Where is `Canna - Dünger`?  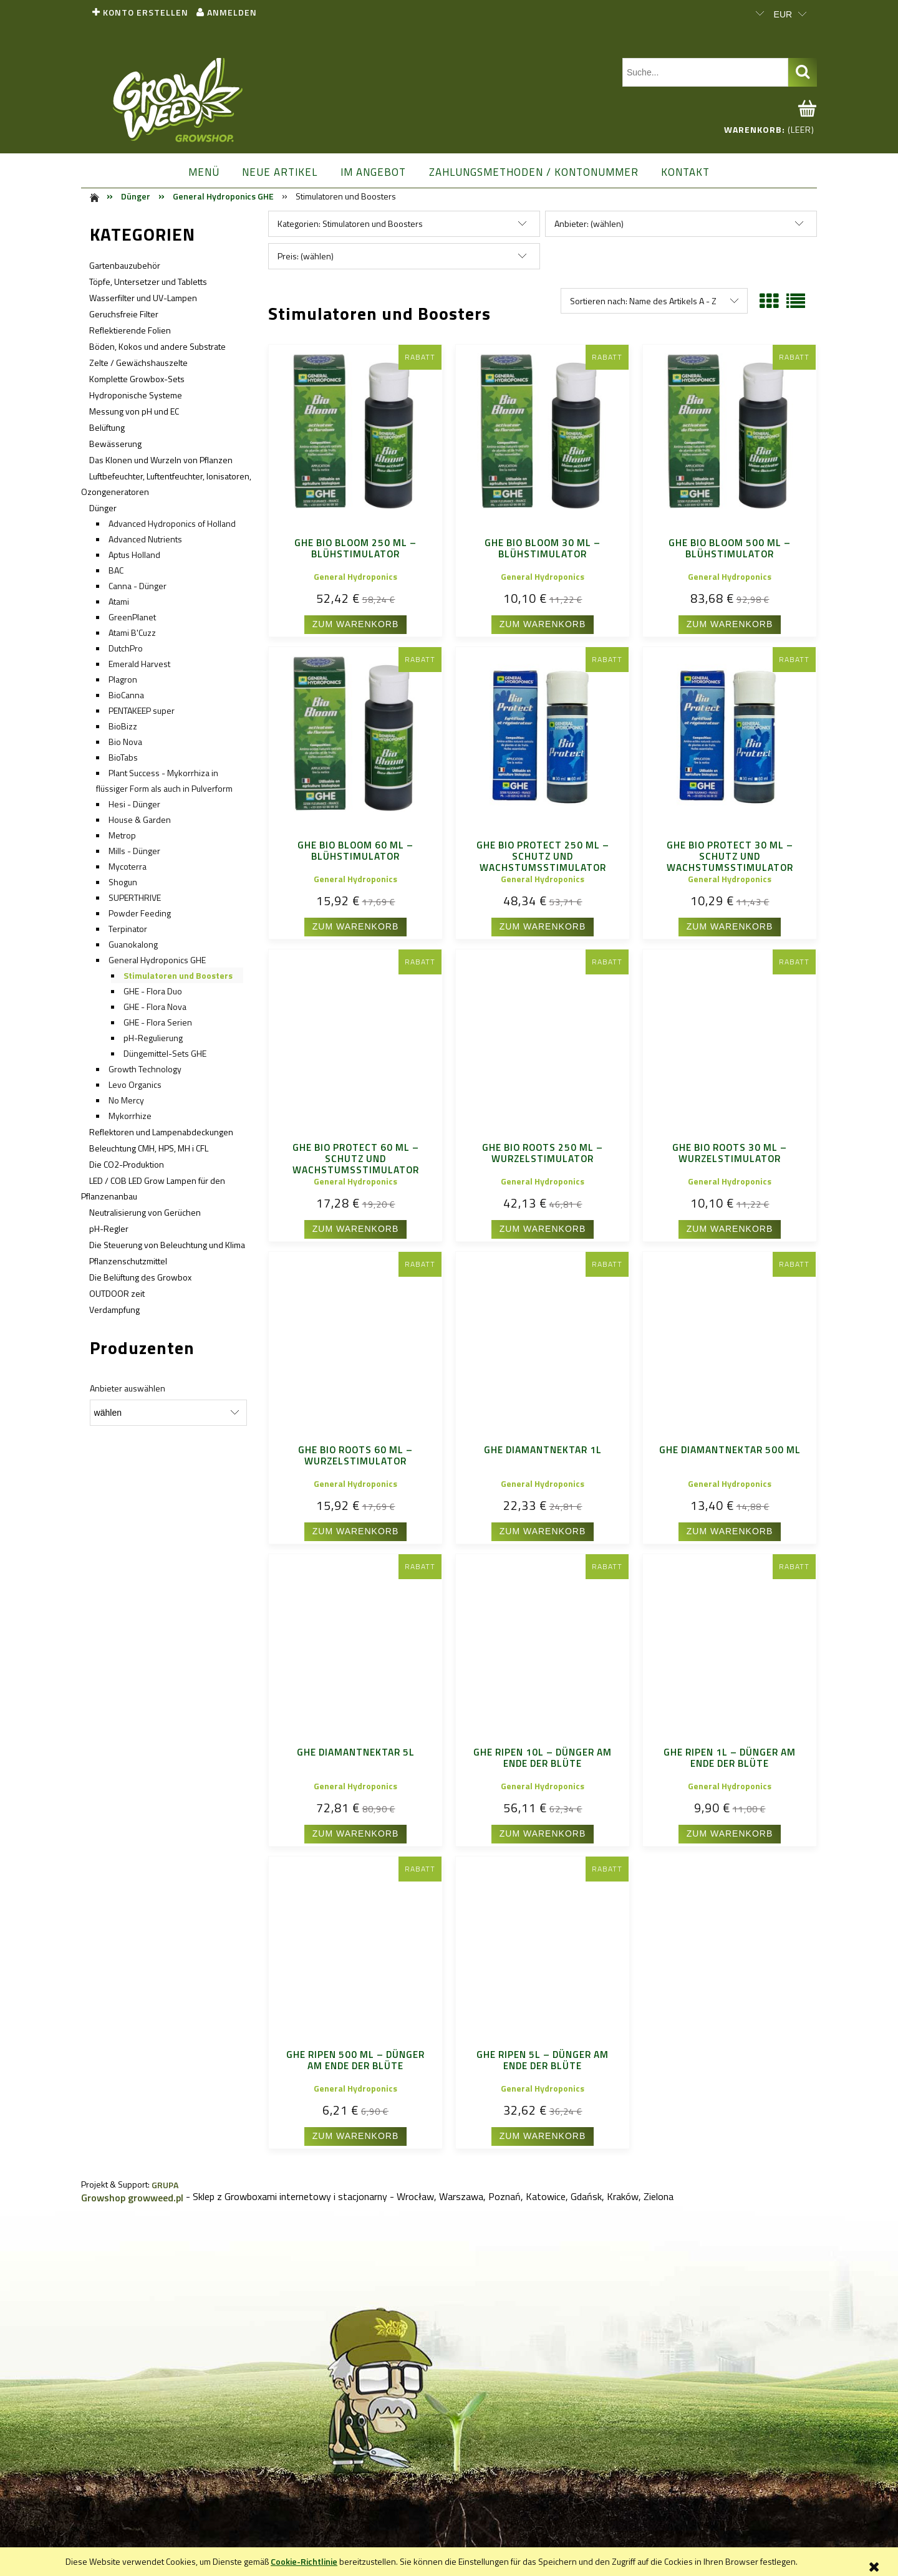
Canna - Dünger is located at coordinates (138, 585).